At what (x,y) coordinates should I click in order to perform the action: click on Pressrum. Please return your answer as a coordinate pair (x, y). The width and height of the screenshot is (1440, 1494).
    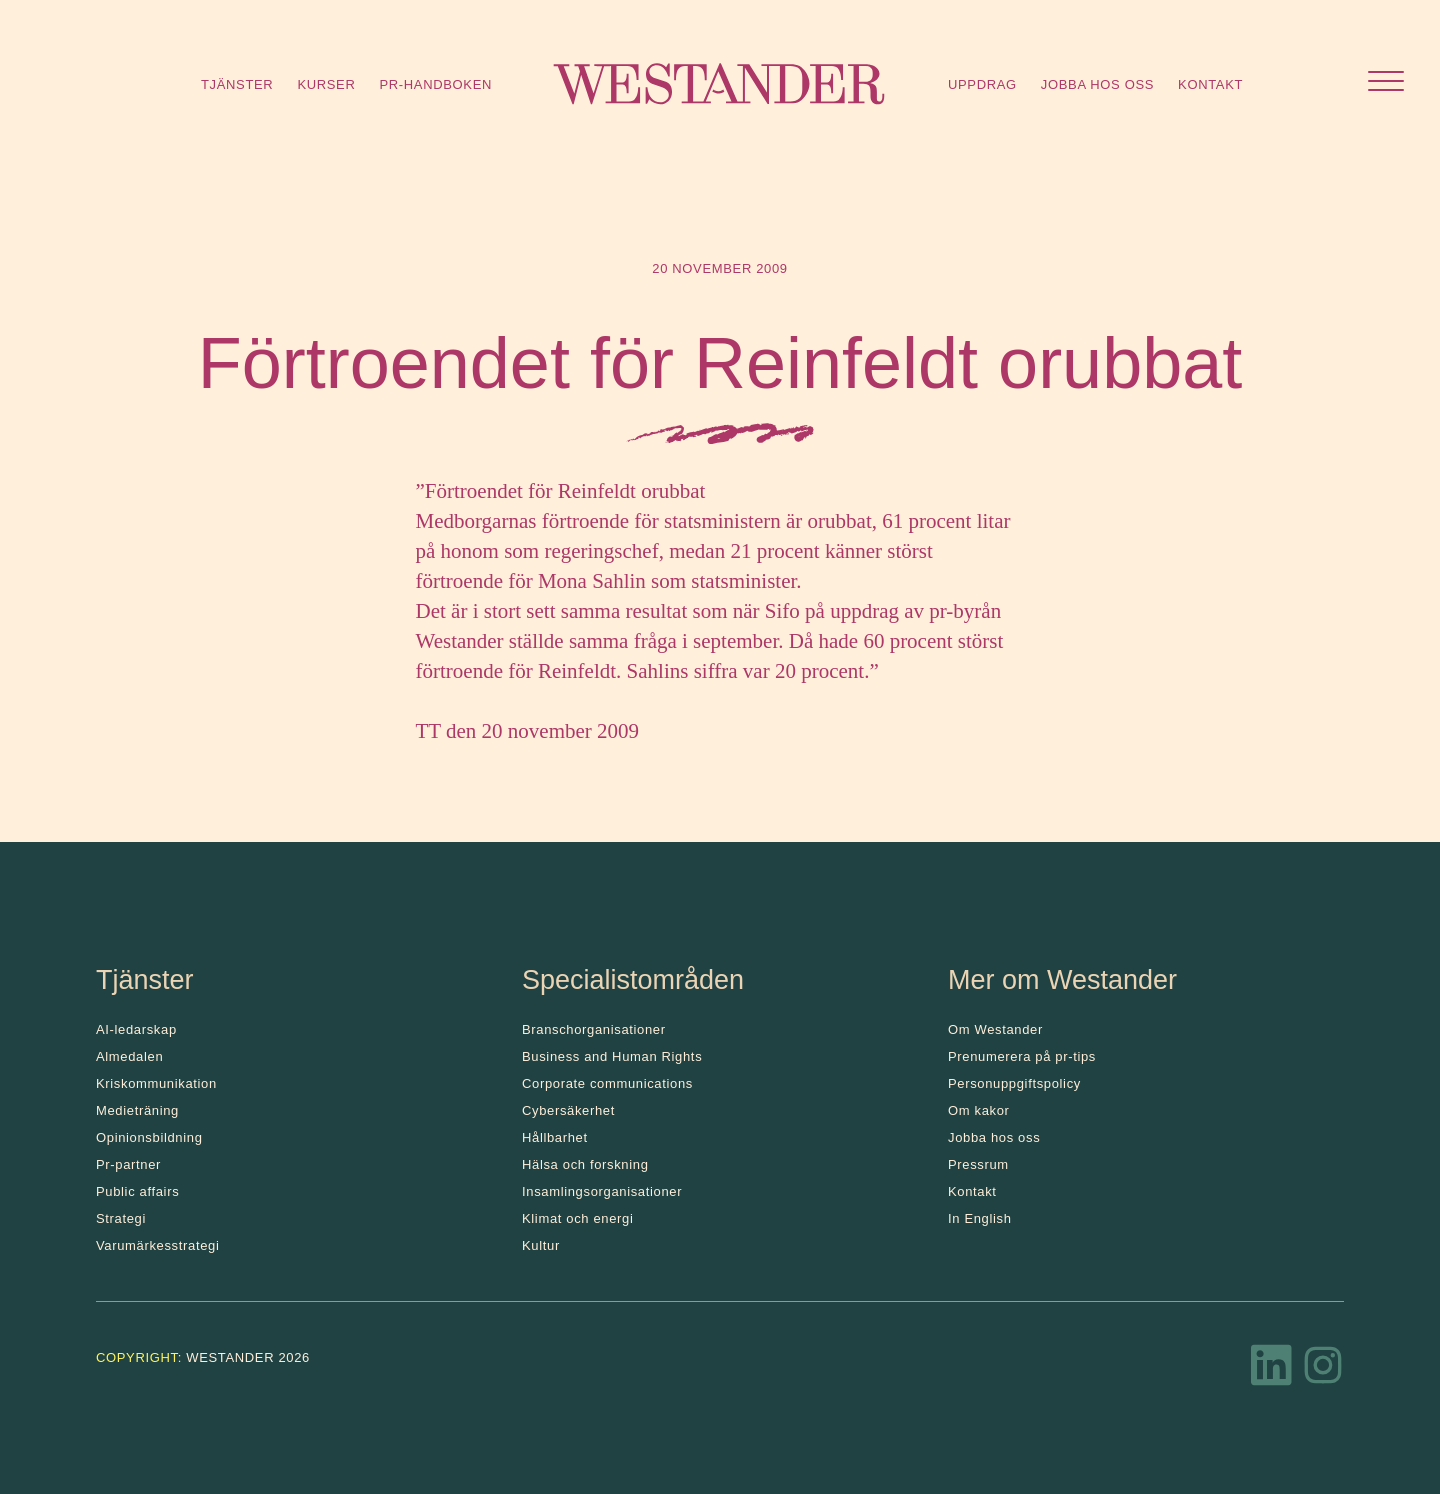
    Looking at the image, I should click on (978, 1164).